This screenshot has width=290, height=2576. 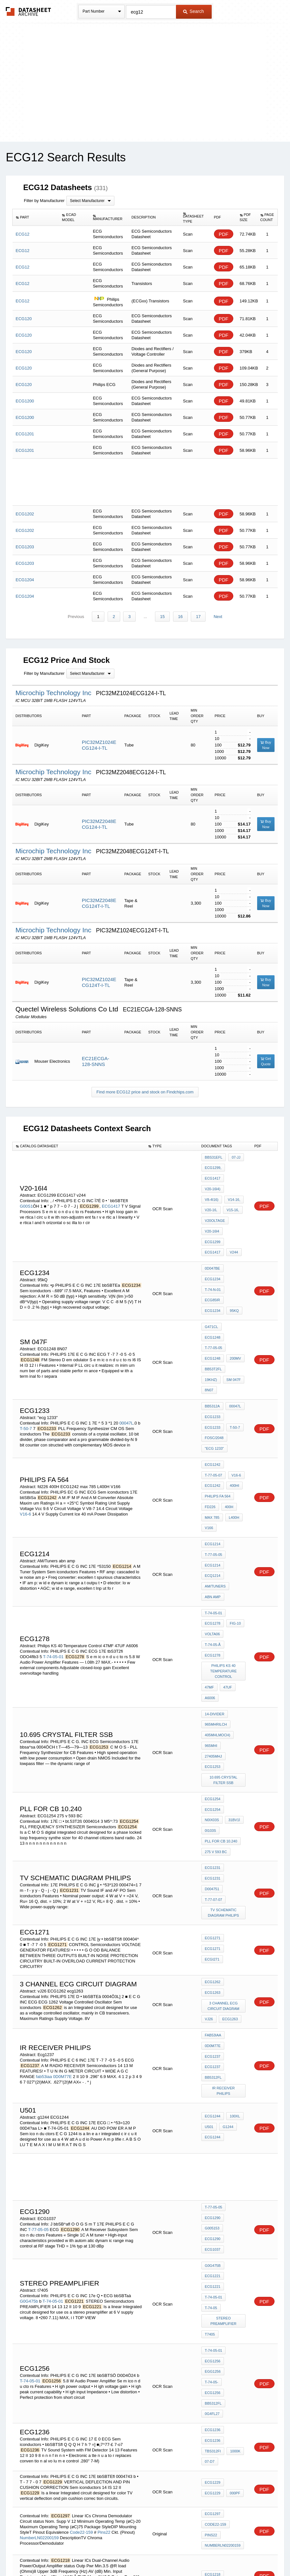 I want to click on bb53T2fl, so click(x=213, y=1318).